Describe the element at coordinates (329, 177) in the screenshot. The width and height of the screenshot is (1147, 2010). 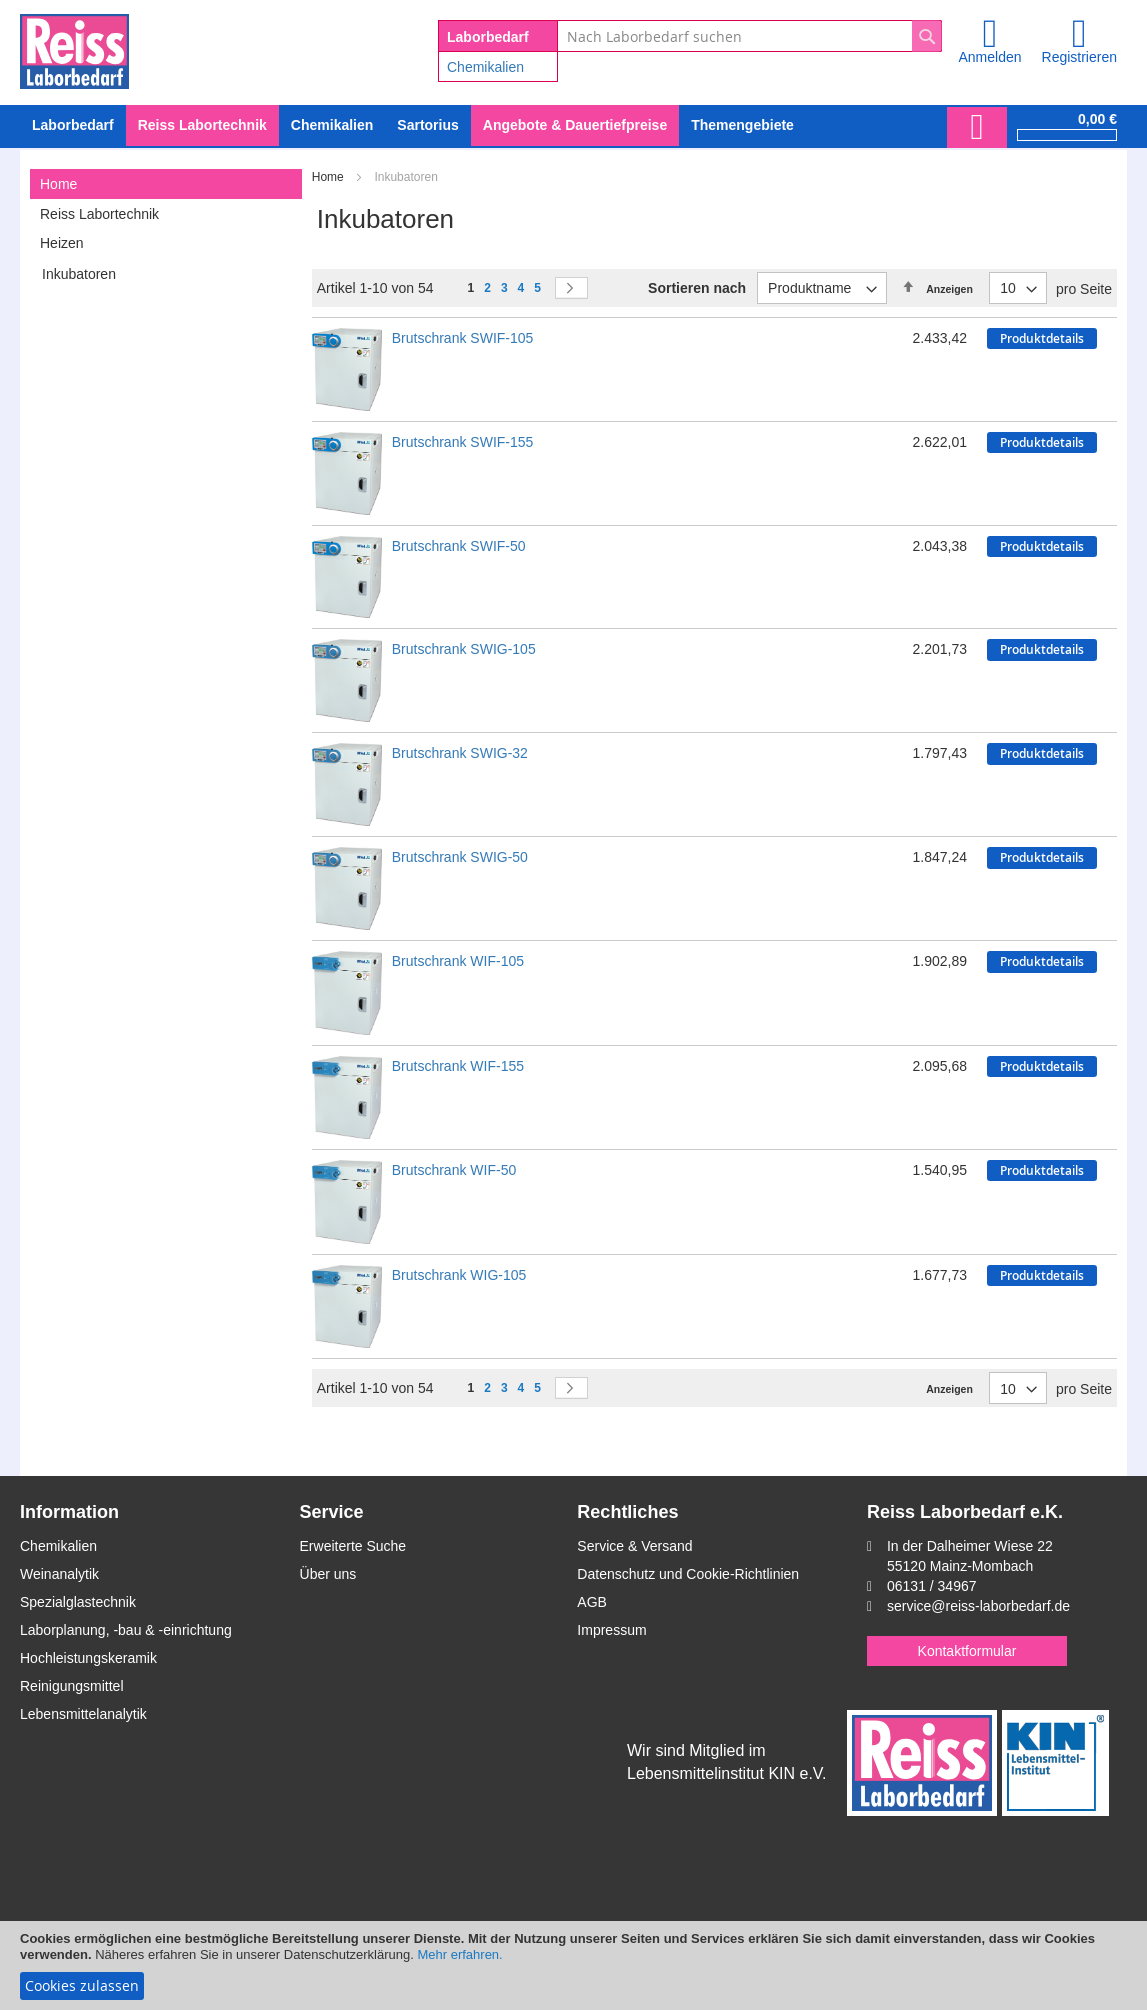
I see `Home` at that location.